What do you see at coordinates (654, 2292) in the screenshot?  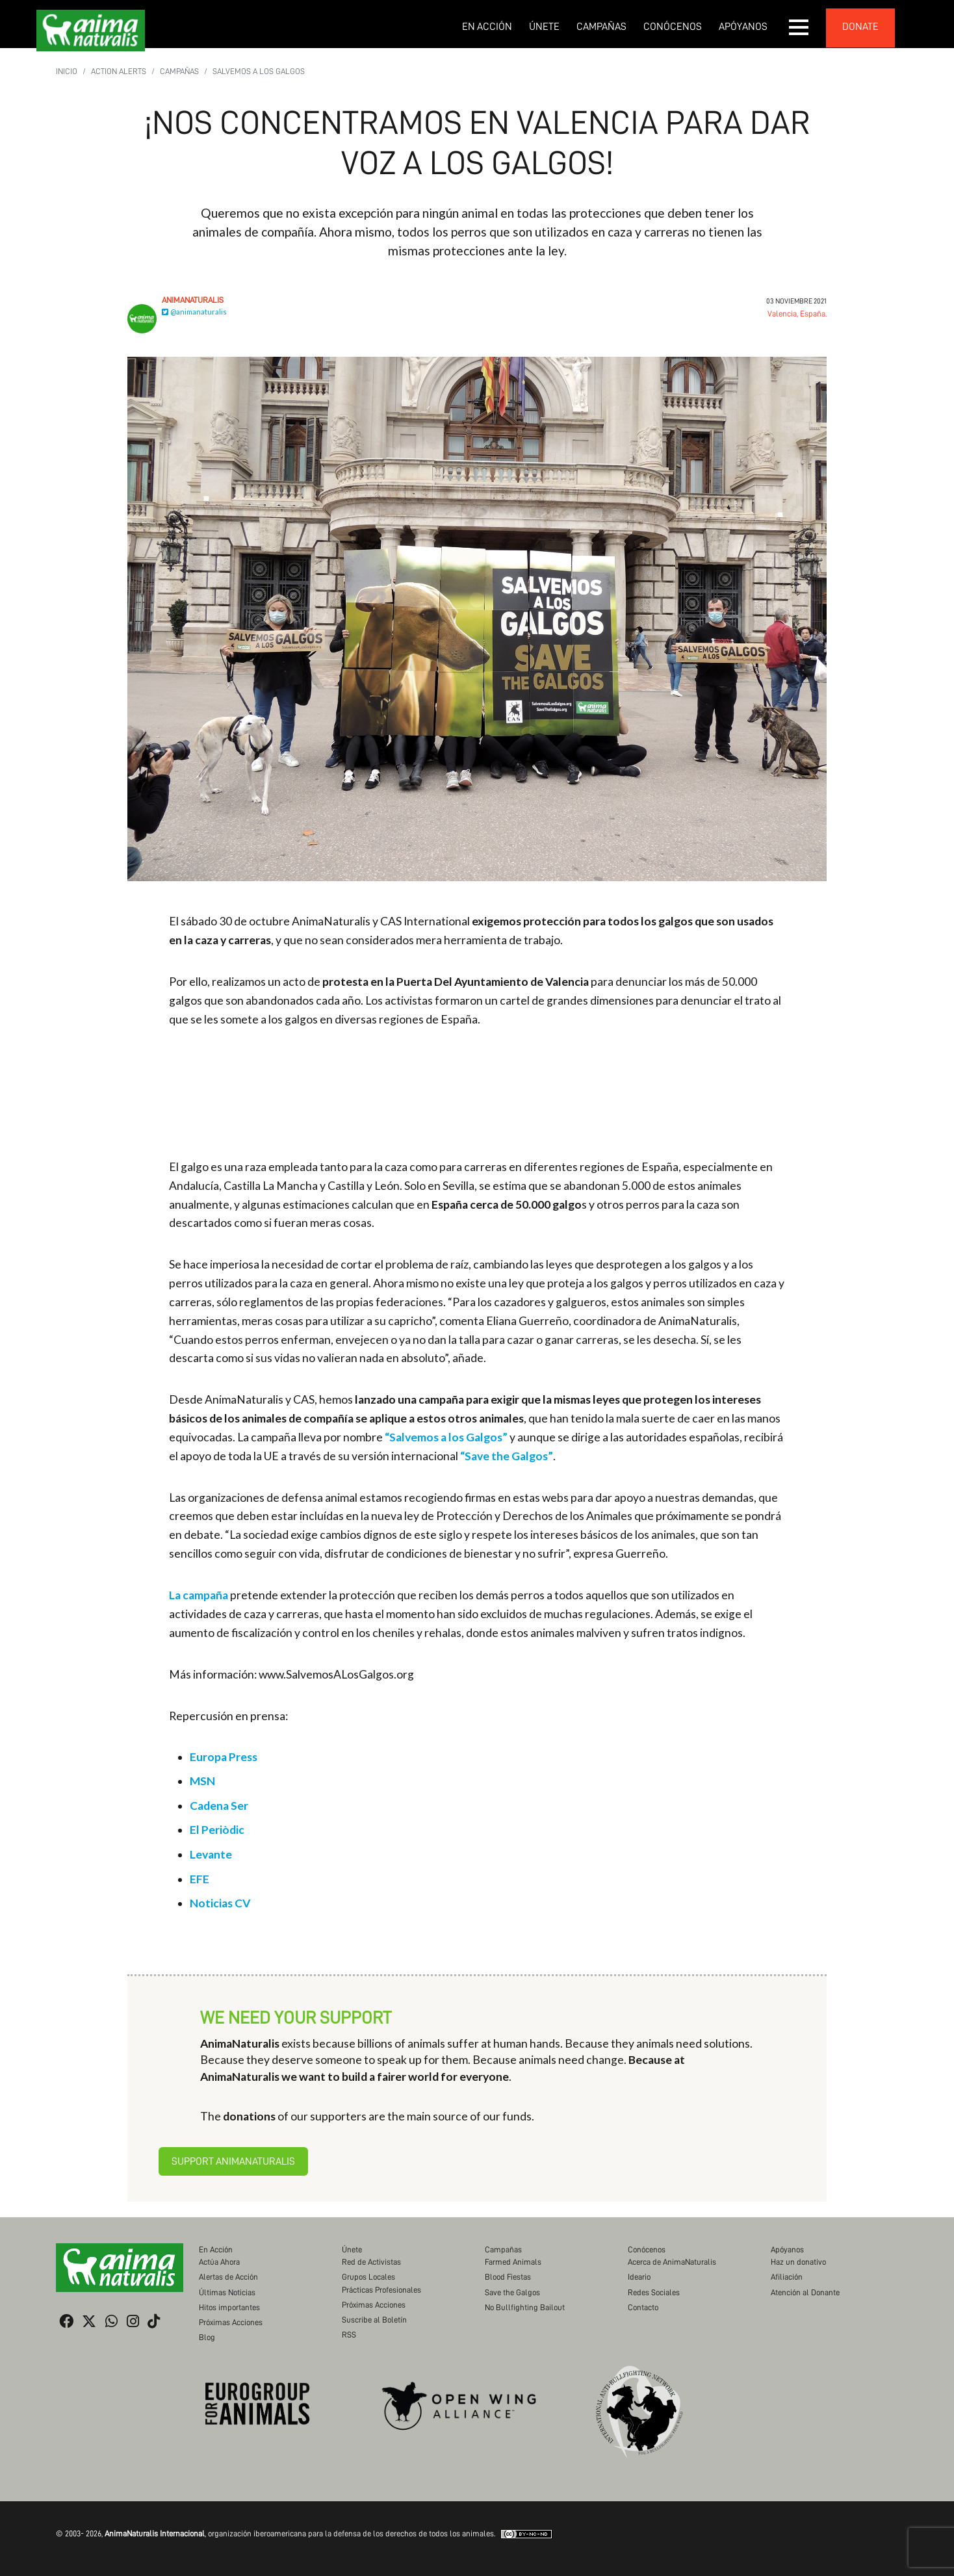 I see `Redes Sociales` at bounding box center [654, 2292].